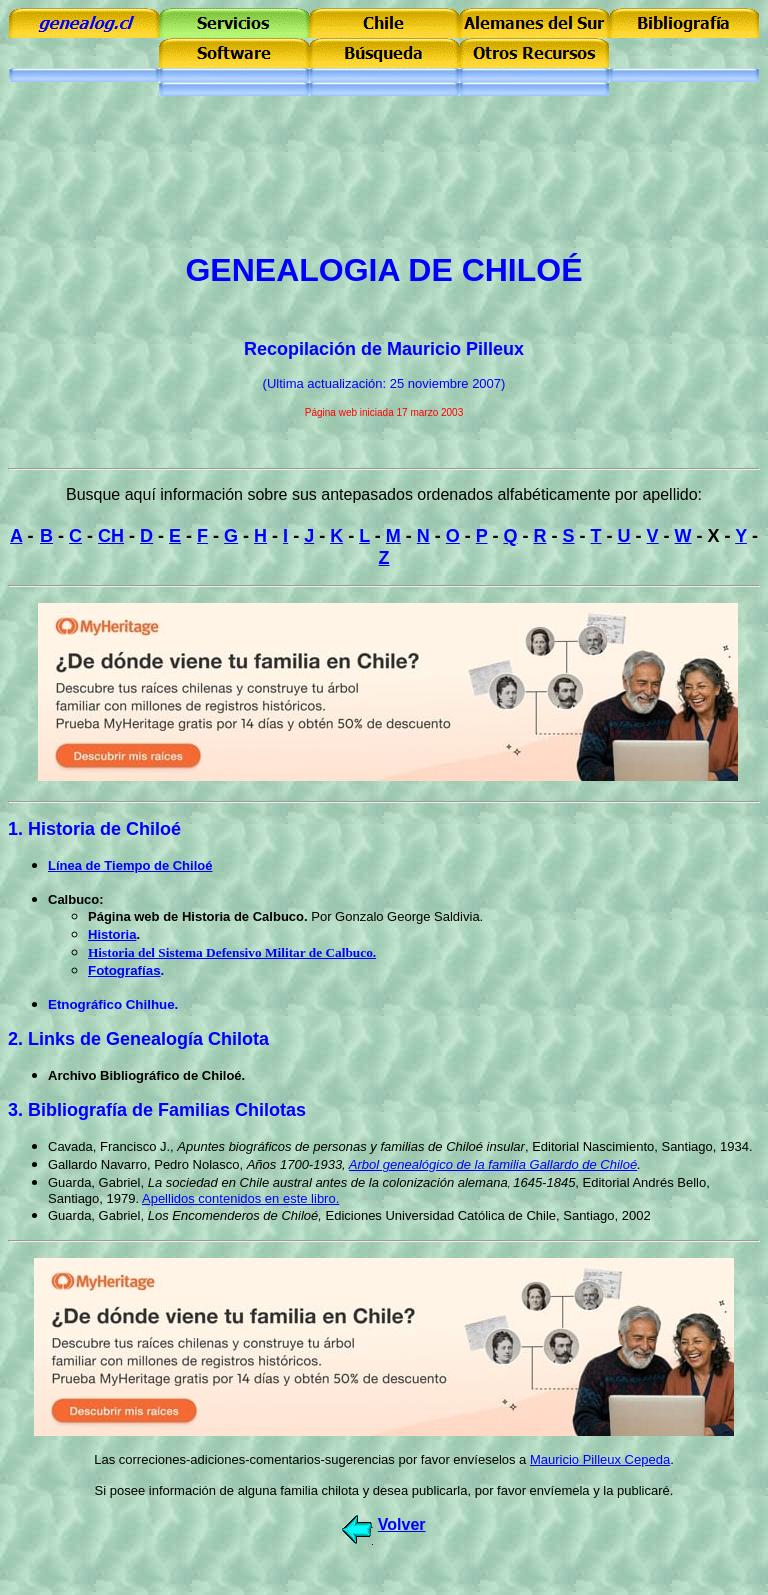 This screenshot has height=1595, width=768. I want to click on Archivo Bibliográfico de Chiloé, so click(145, 1075).